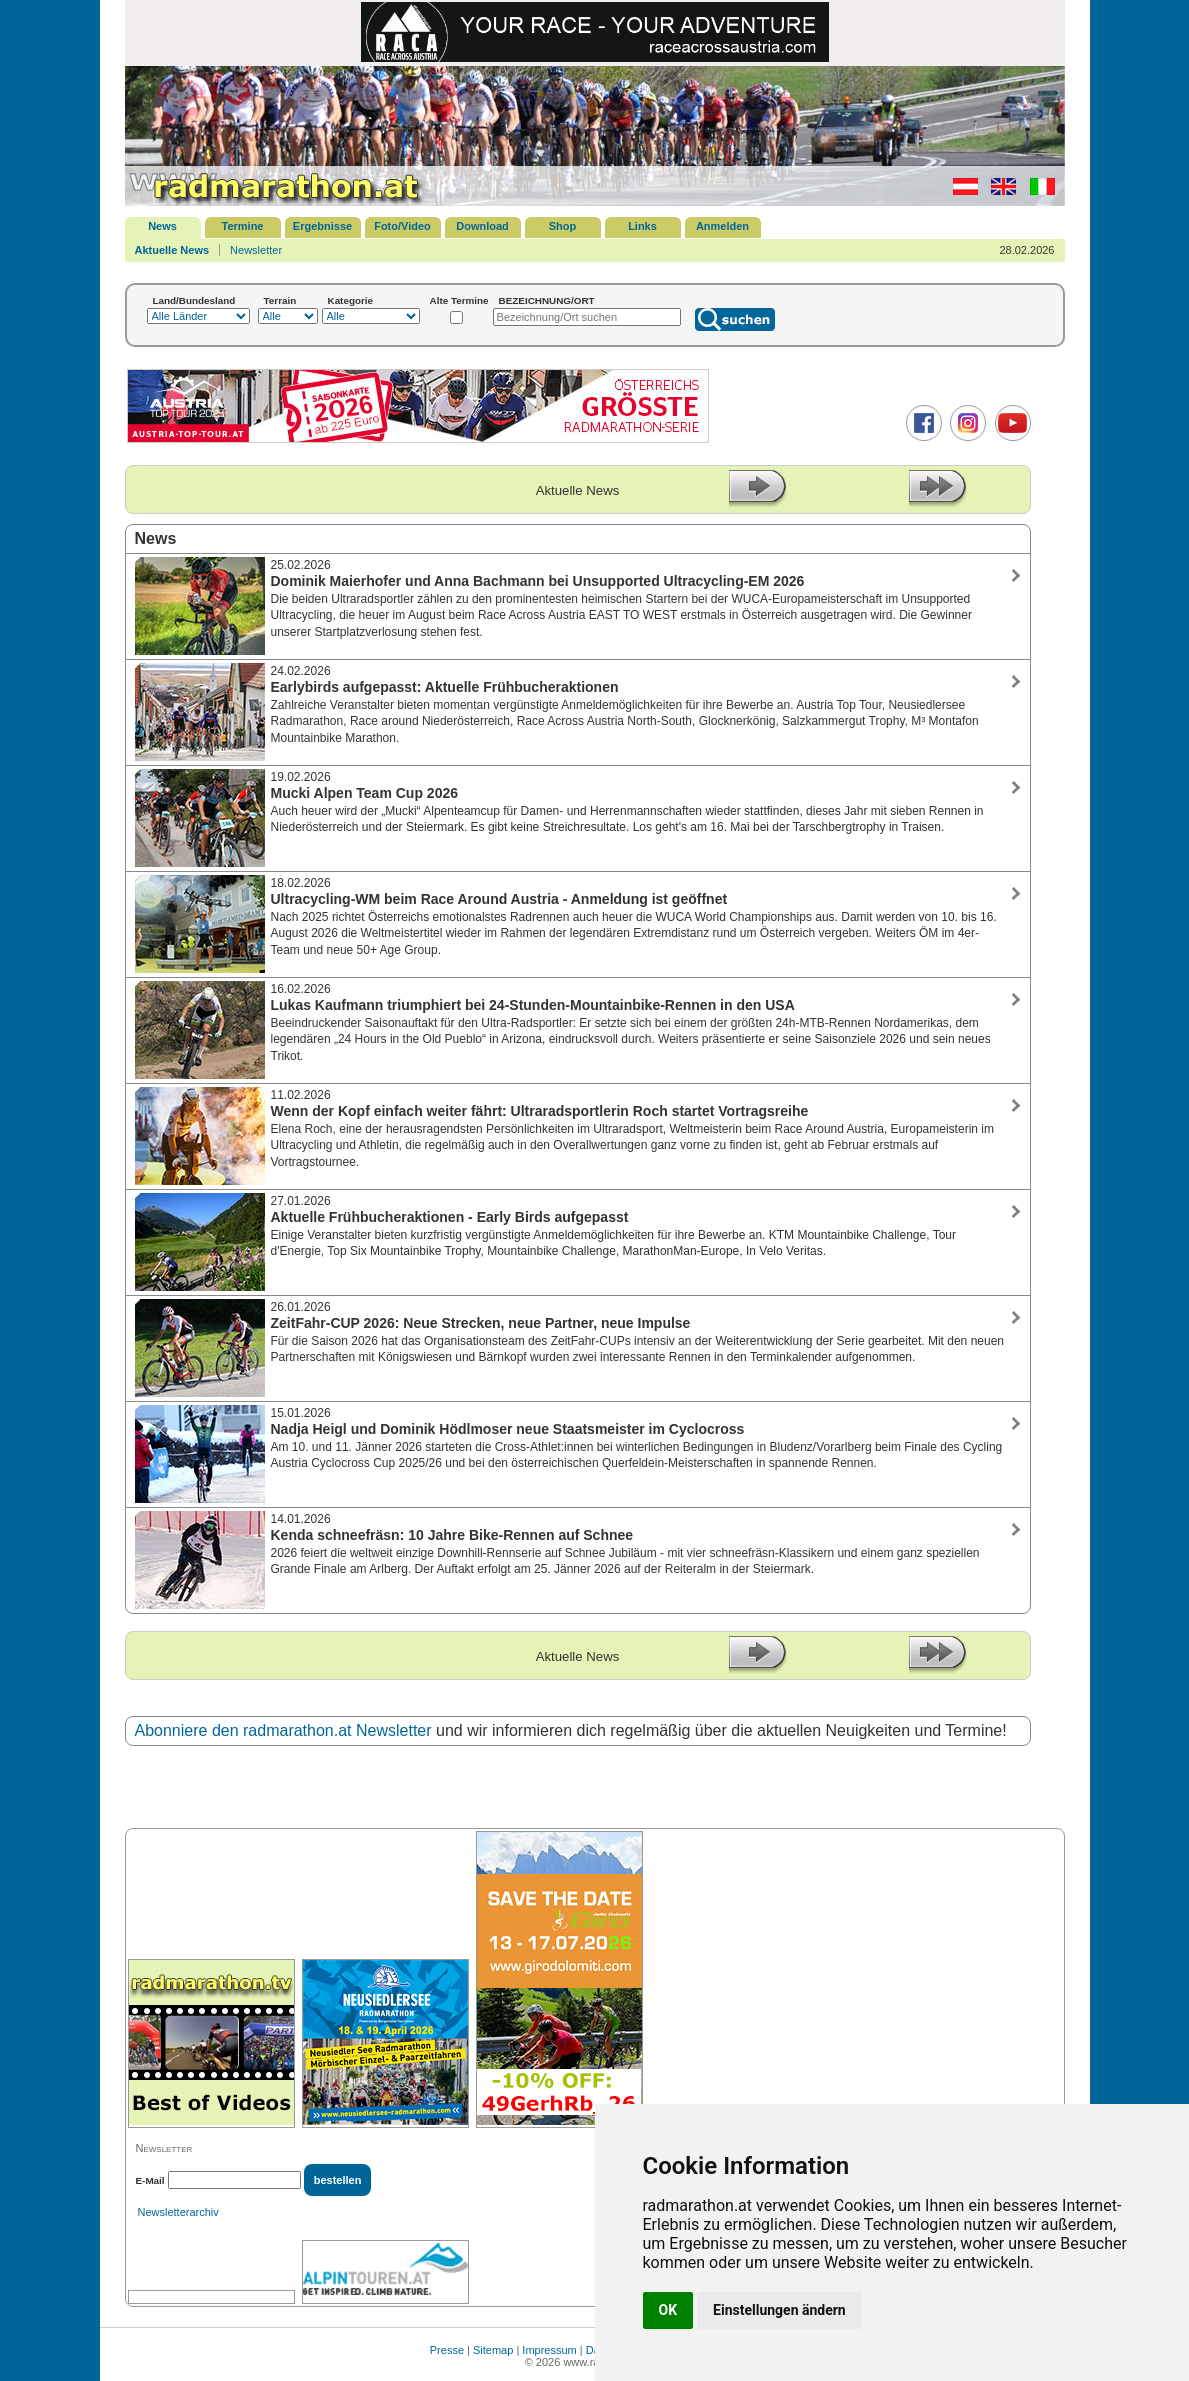  Describe the element at coordinates (549, 2350) in the screenshot. I see `Impressum` at that location.